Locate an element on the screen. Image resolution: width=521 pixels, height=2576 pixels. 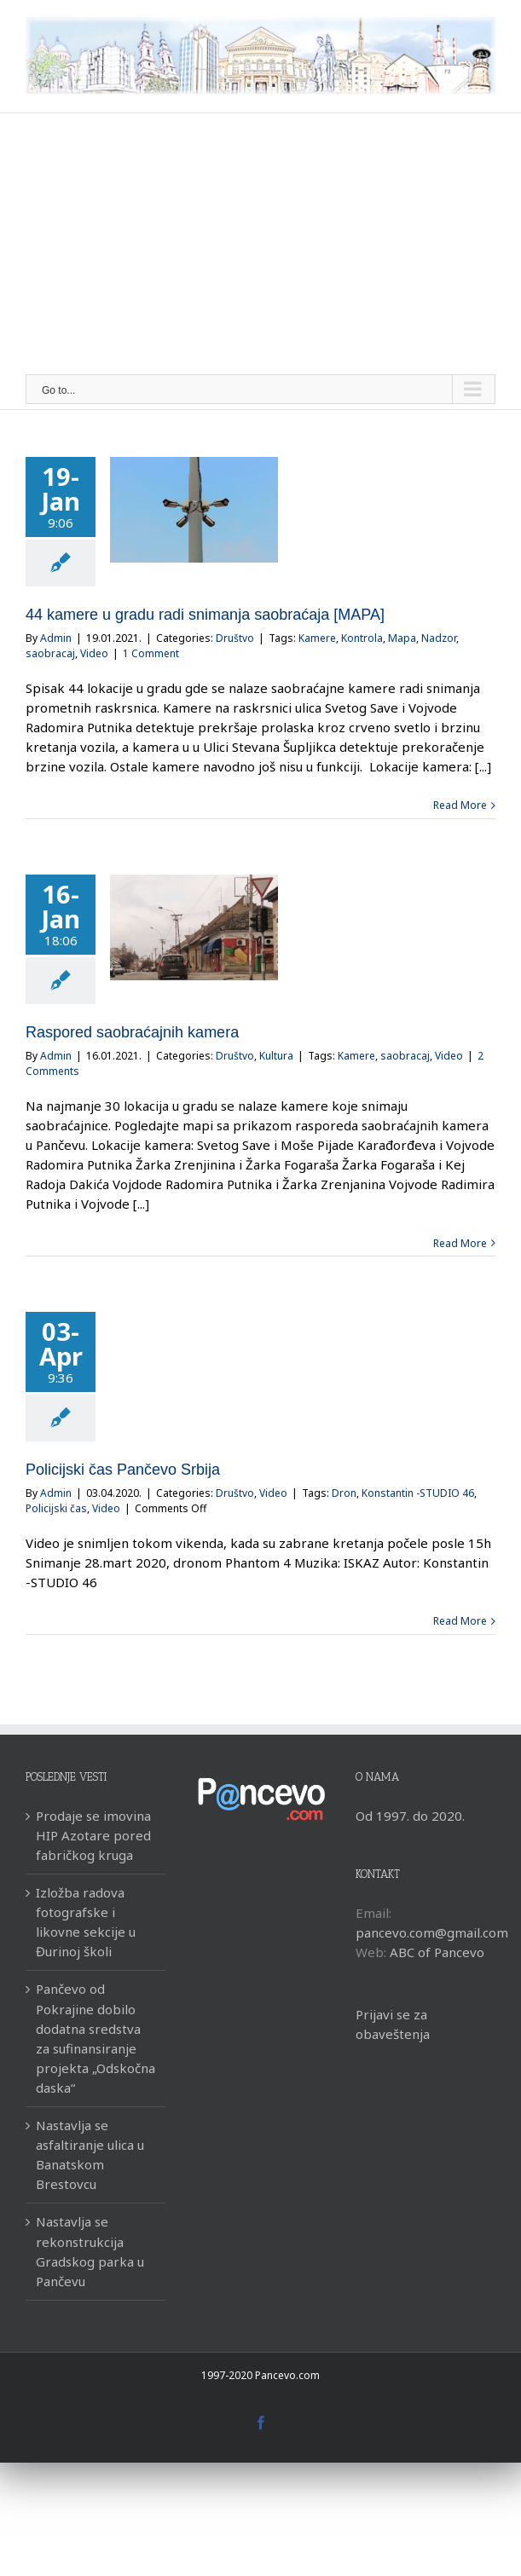
Izložba radova fotografske i likovne sekcije u Đurinoj školi is located at coordinates (86, 1922).